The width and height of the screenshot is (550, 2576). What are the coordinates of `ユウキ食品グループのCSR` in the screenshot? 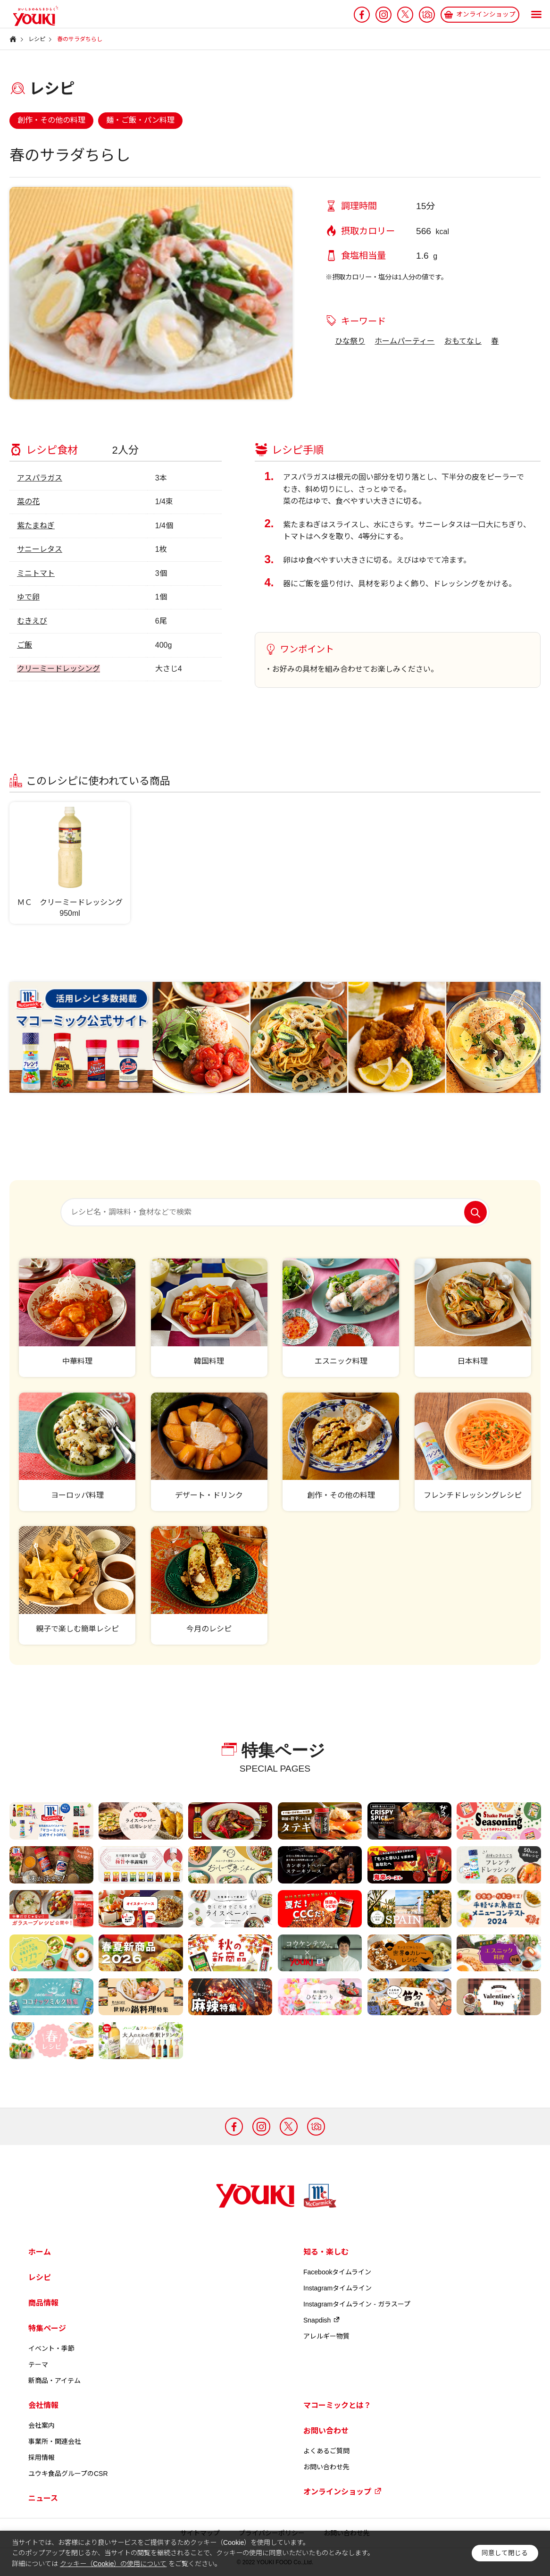 It's located at (68, 2473).